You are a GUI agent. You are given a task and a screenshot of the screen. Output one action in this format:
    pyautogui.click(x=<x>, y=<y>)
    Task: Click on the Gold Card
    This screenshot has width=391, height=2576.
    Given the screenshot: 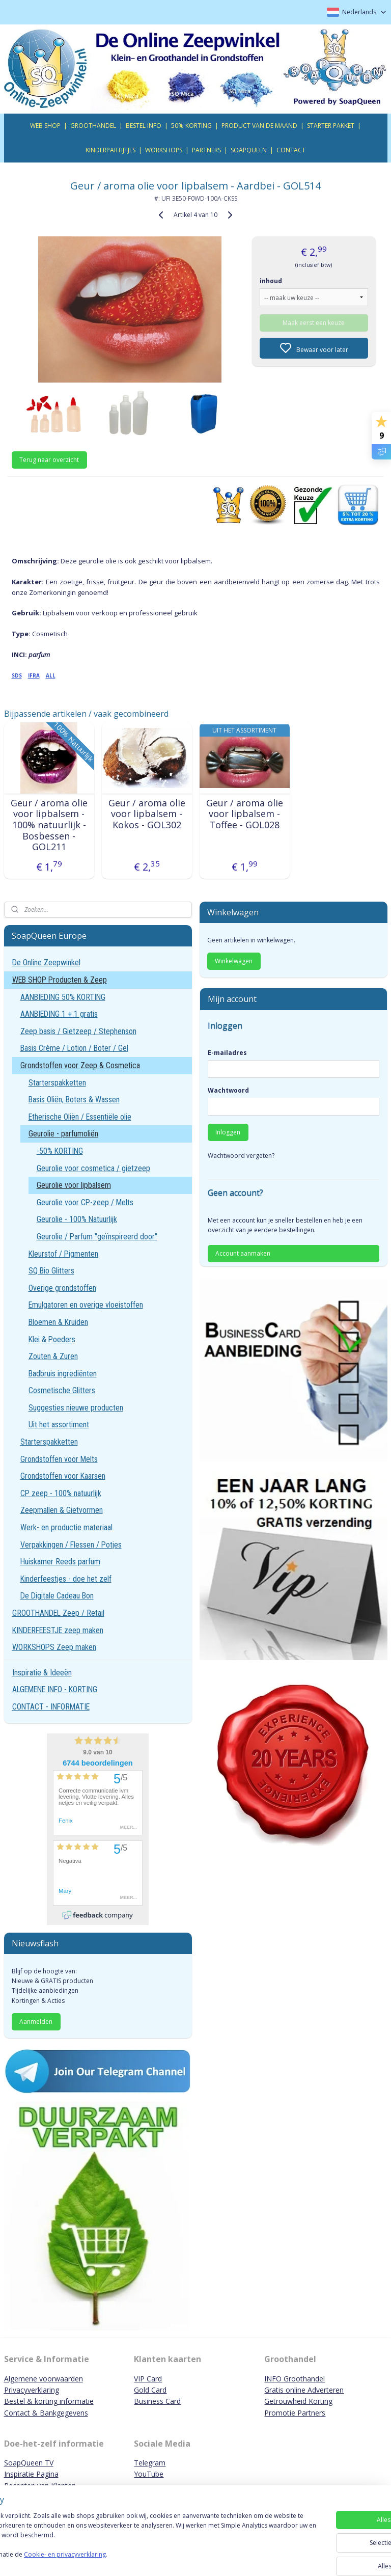 What is the action you would take?
    pyautogui.click(x=150, y=2390)
    